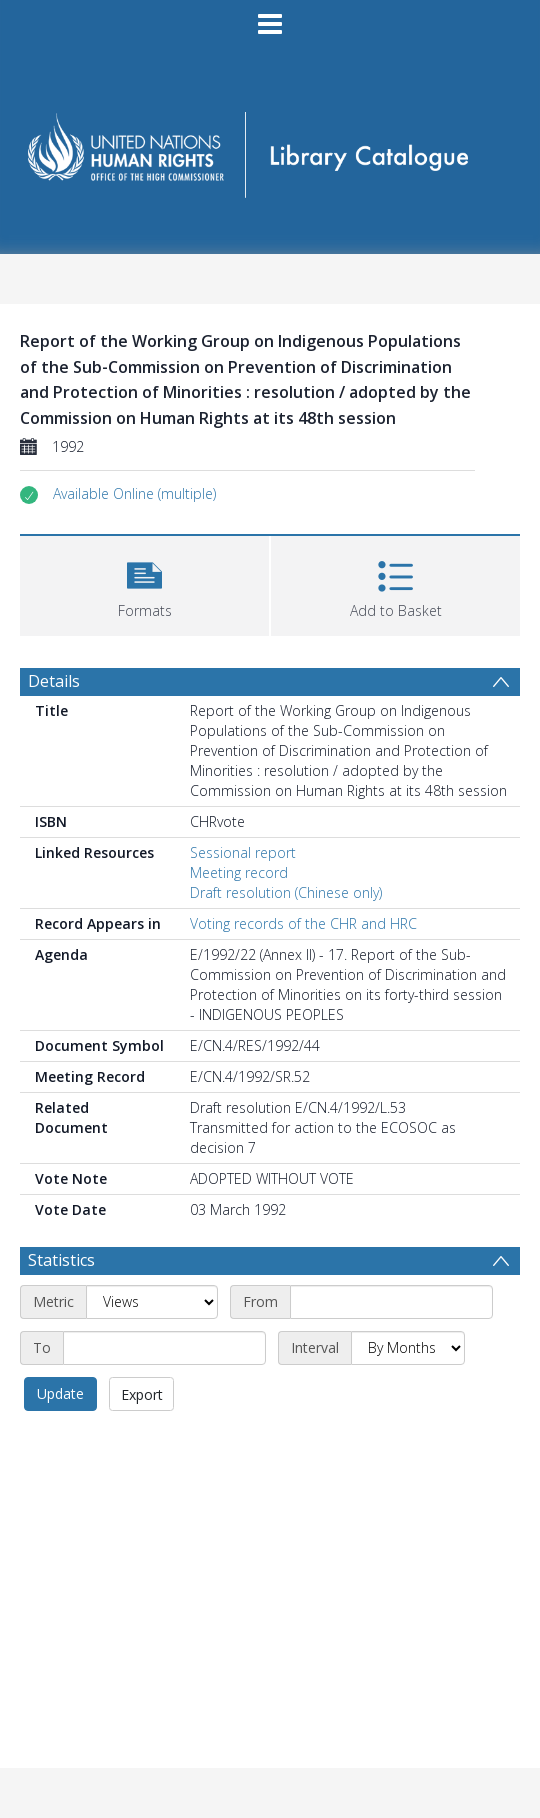  What do you see at coordinates (243, 852) in the screenshot?
I see `Sessional report` at bounding box center [243, 852].